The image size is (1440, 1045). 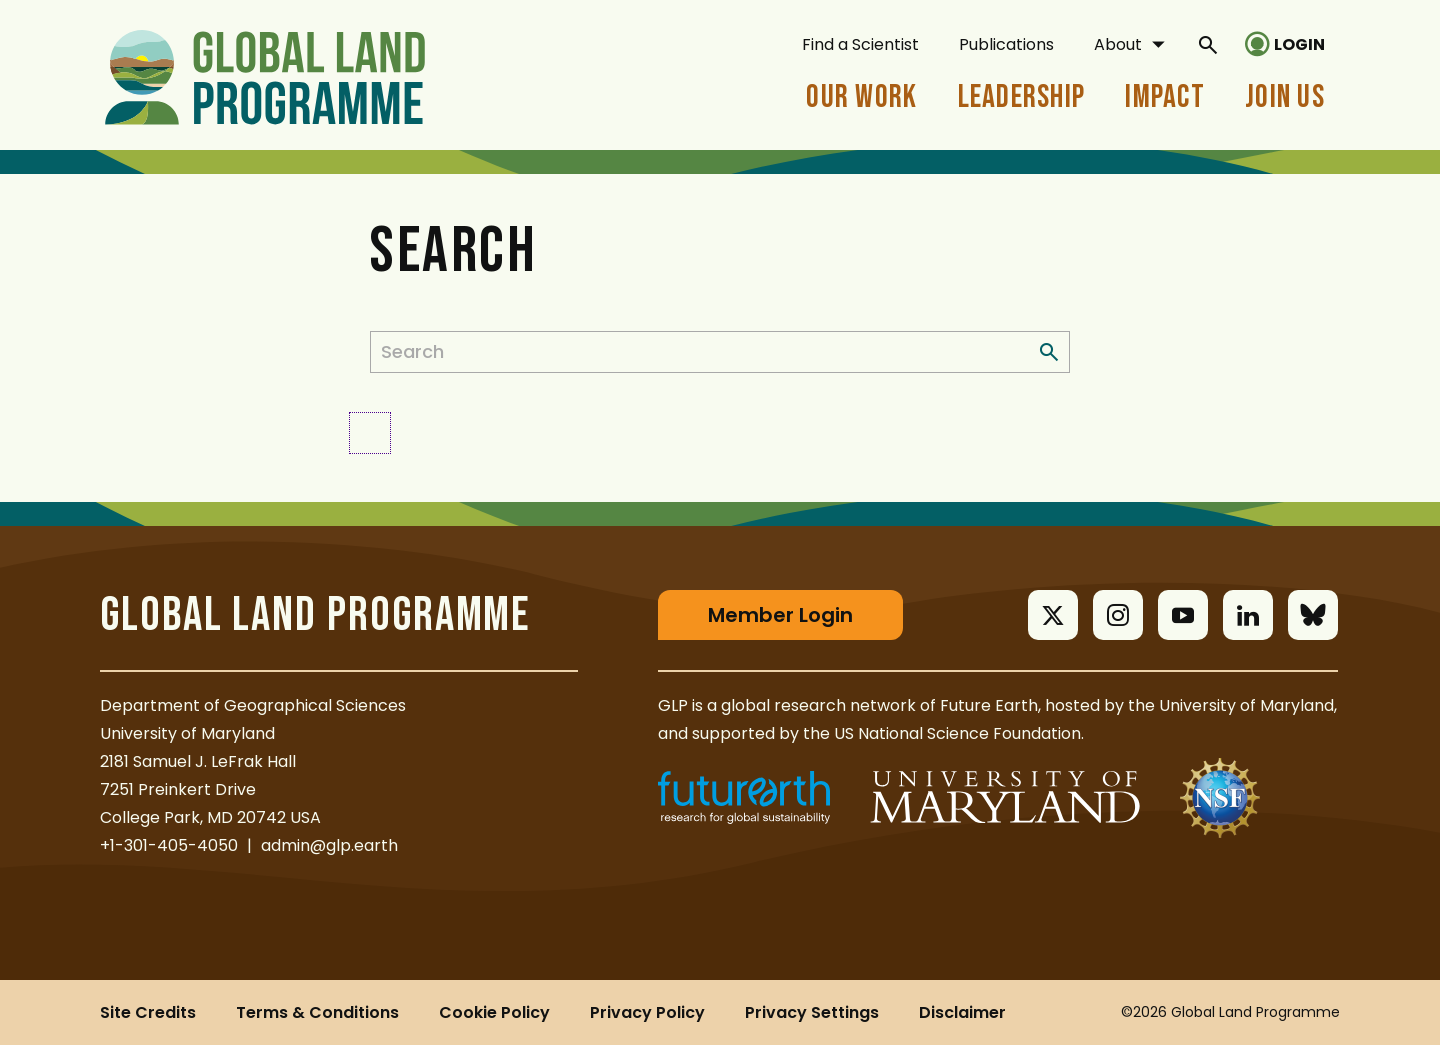 I want to click on Impact, so click(x=1165, y=97).